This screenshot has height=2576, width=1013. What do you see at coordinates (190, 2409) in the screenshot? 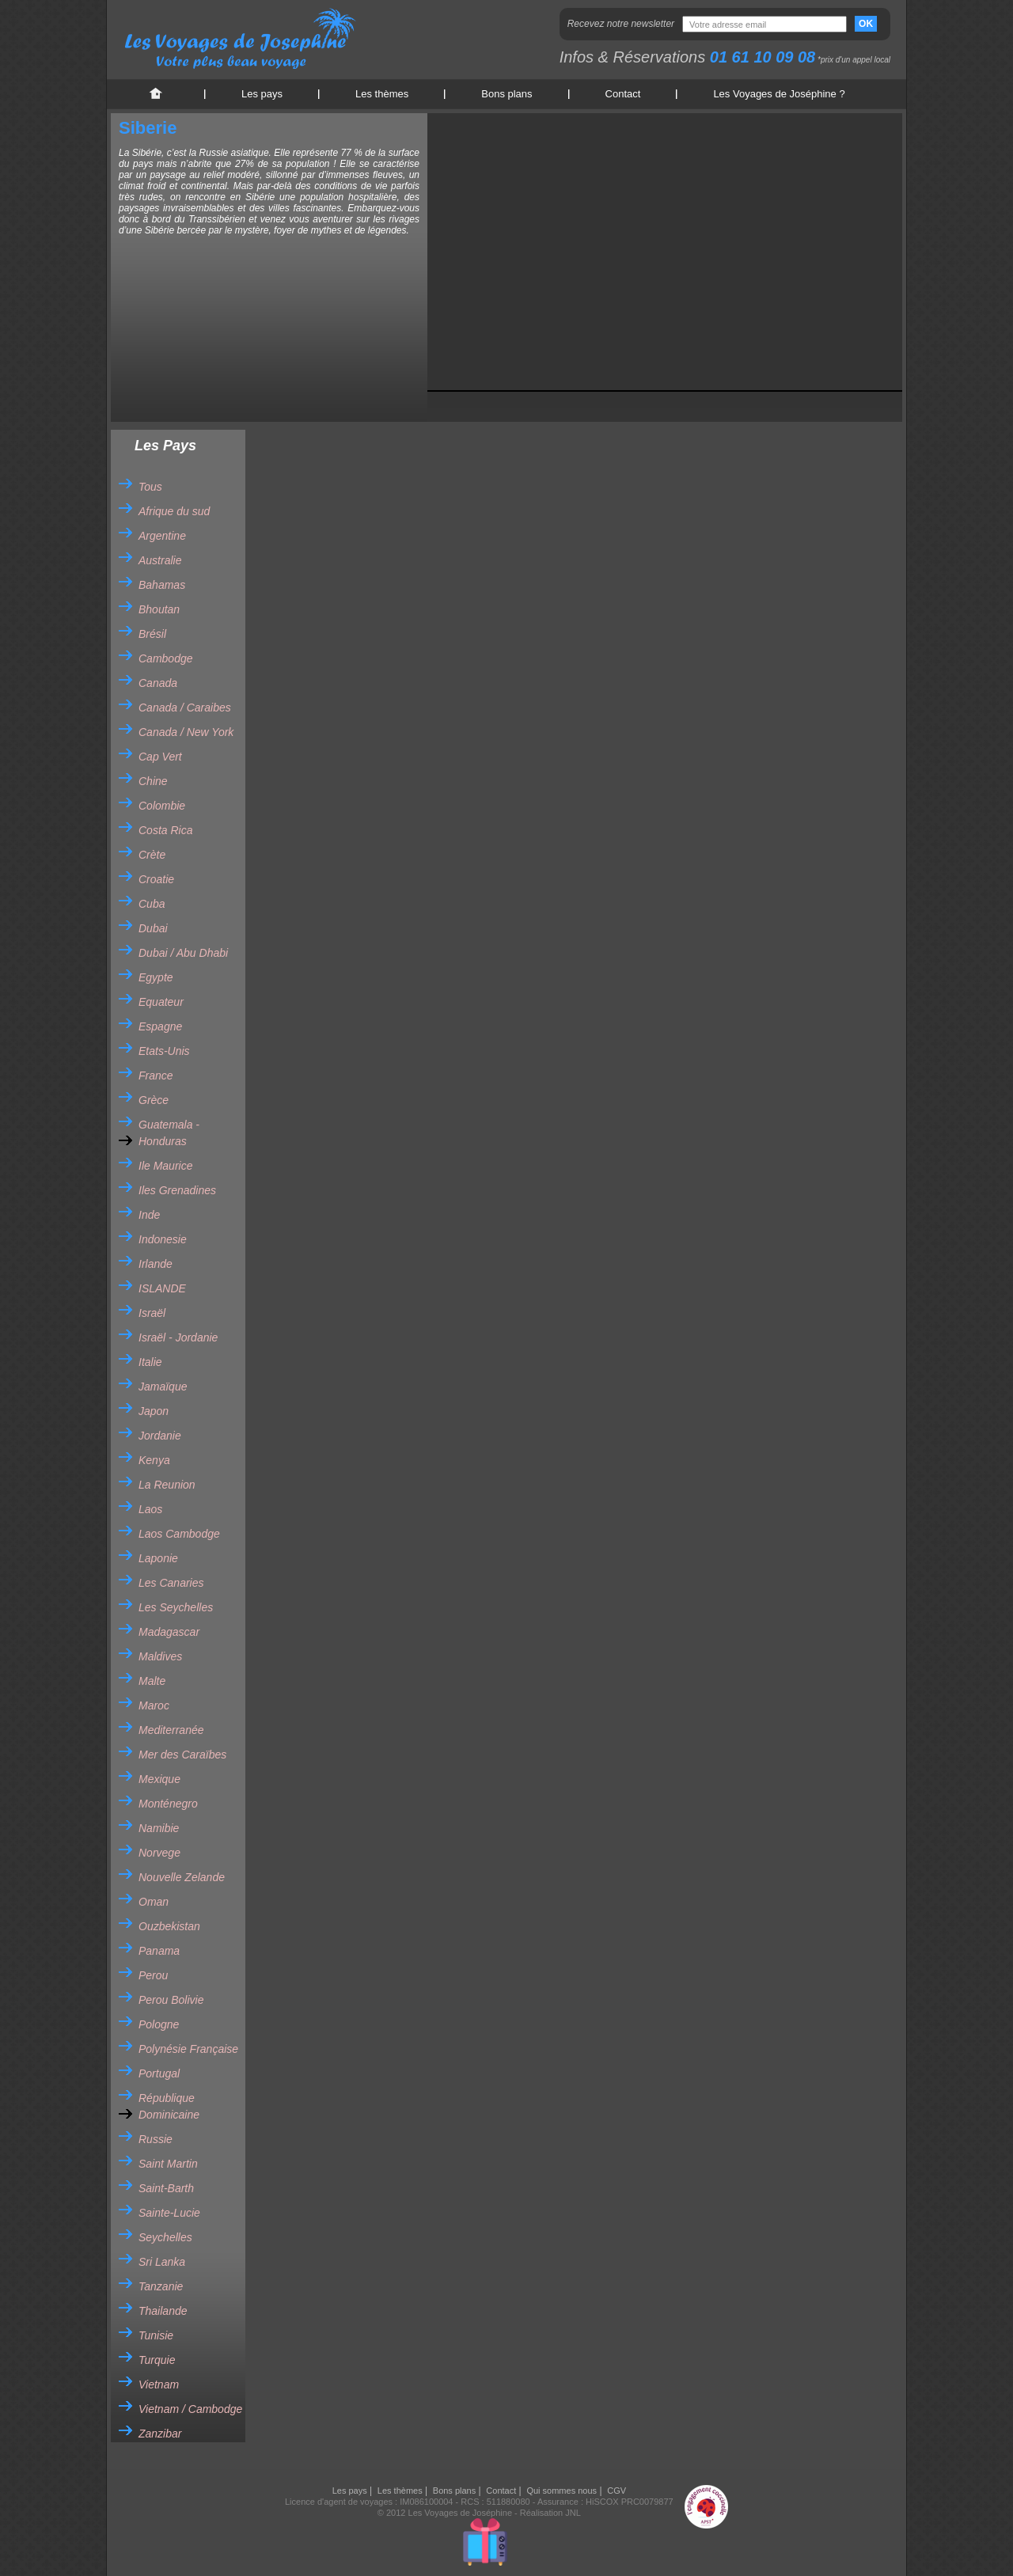
I see `Vietnam / Cambodge` at bounding box center [190, 2409].